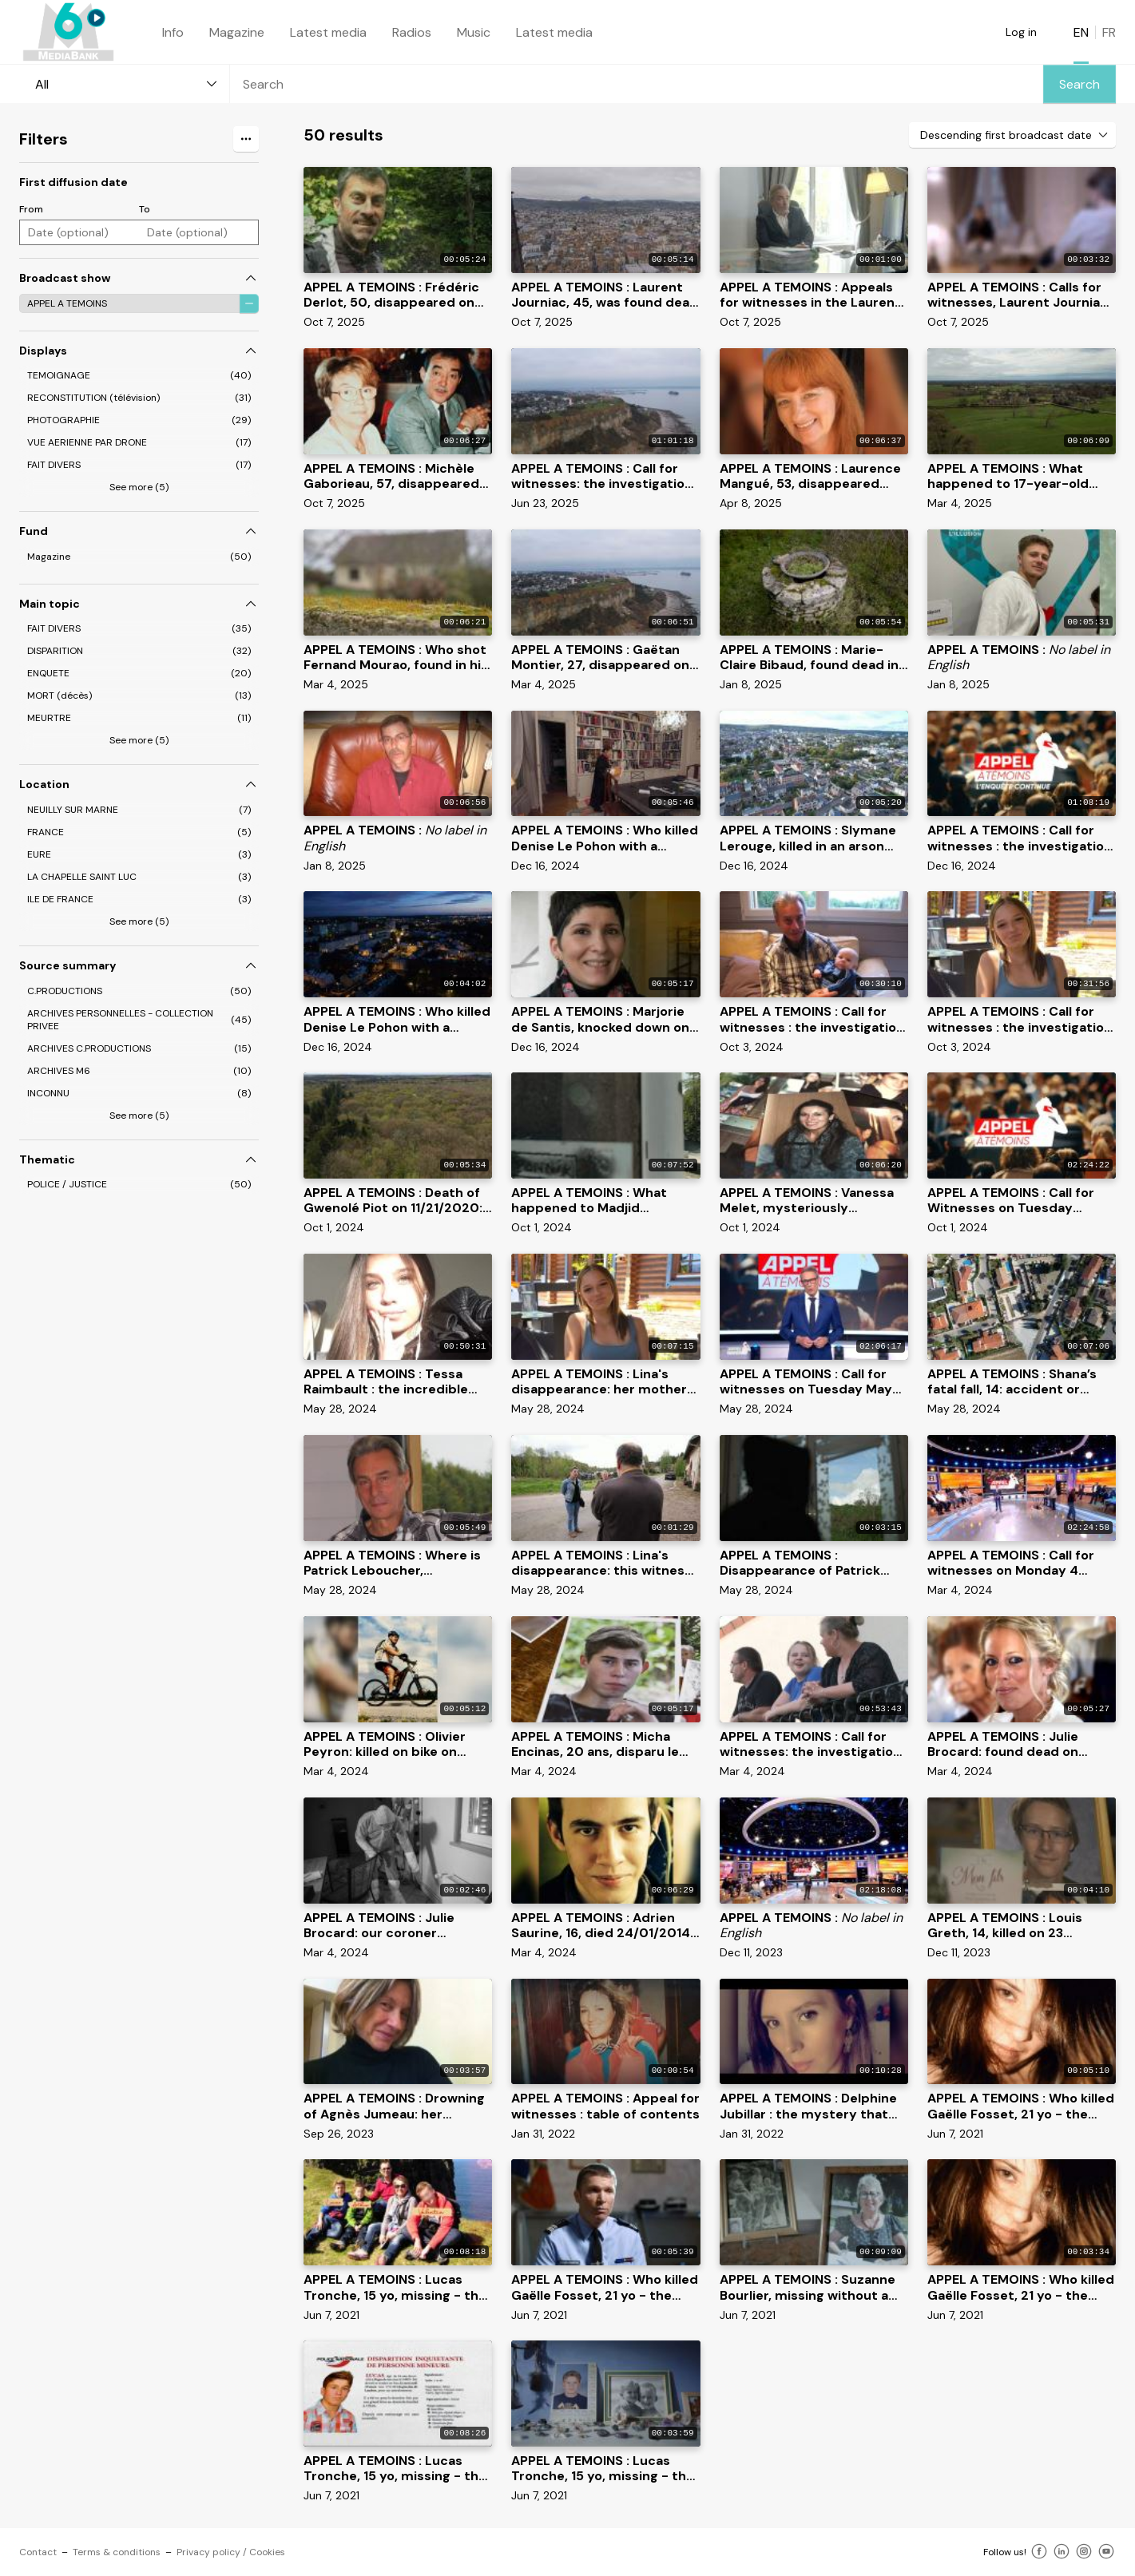 The height and width of the screenshot is (2576, 1135). I want to click on See more (5), so click(139, 487).